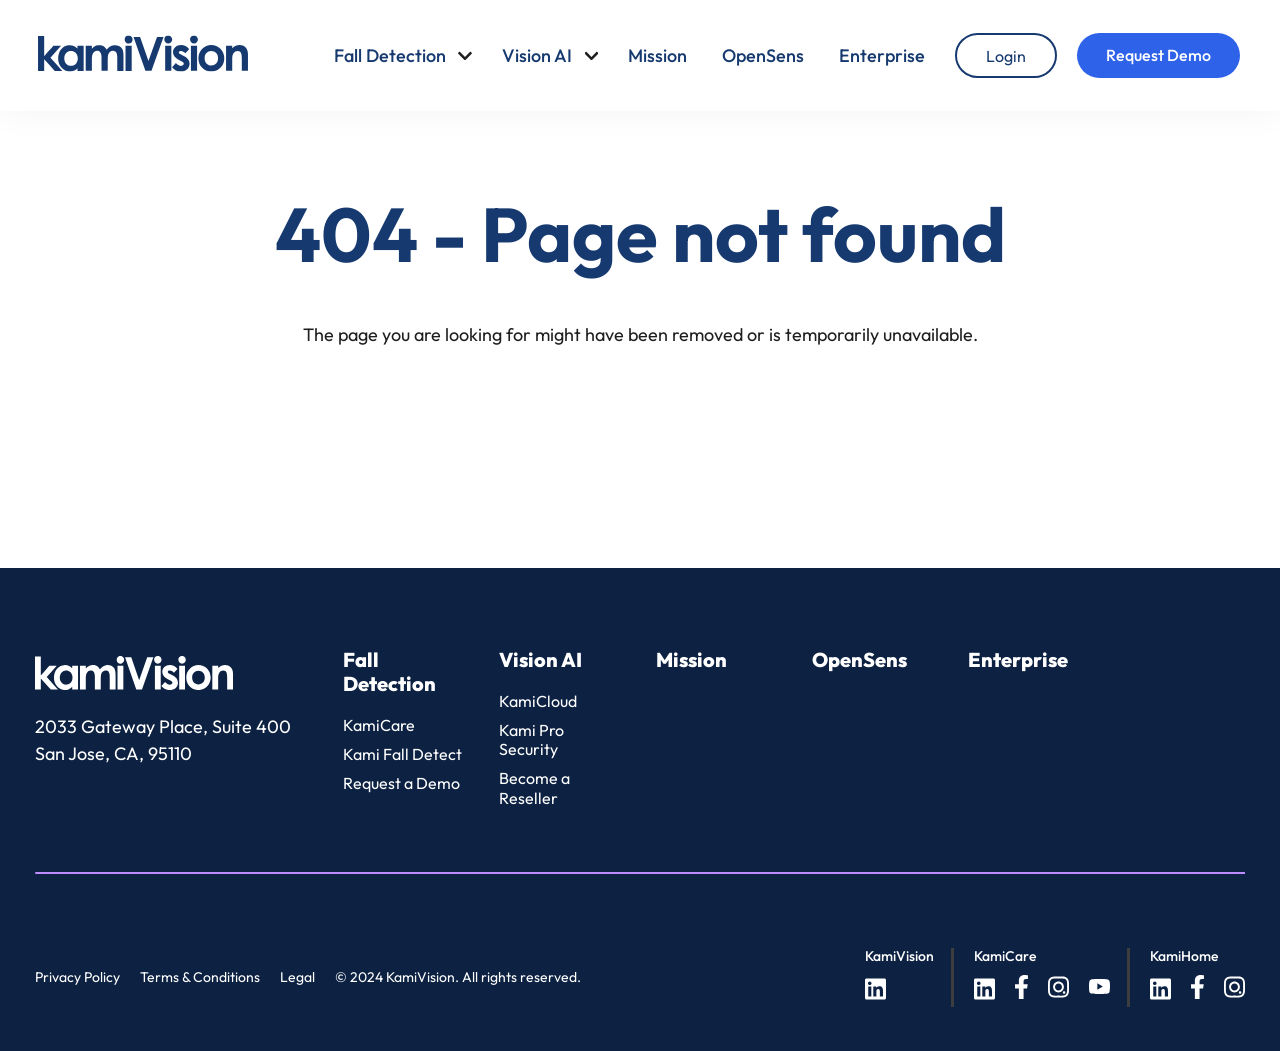 The width and height of the screenshot is (1280, 1051). What do you see at coordinates (538, 701) in the screenshot?
I see `KamiCloud [menuitem]` at bounding box center [538, 701].